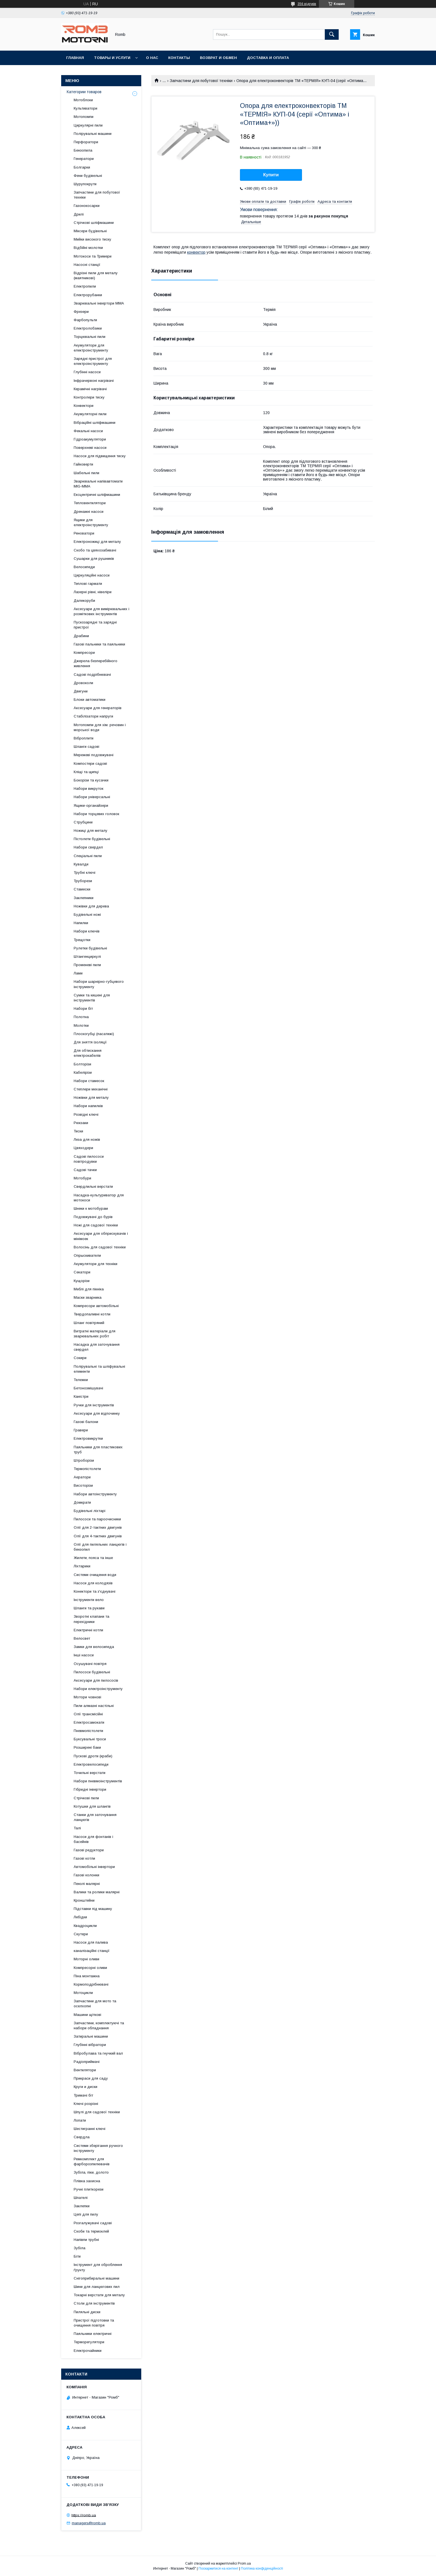 Image resolution: width=436 pixels, height=2576 pixels. Describe the element at coordinates (271, 174) in the screenshot. I see `Купити` at that location.